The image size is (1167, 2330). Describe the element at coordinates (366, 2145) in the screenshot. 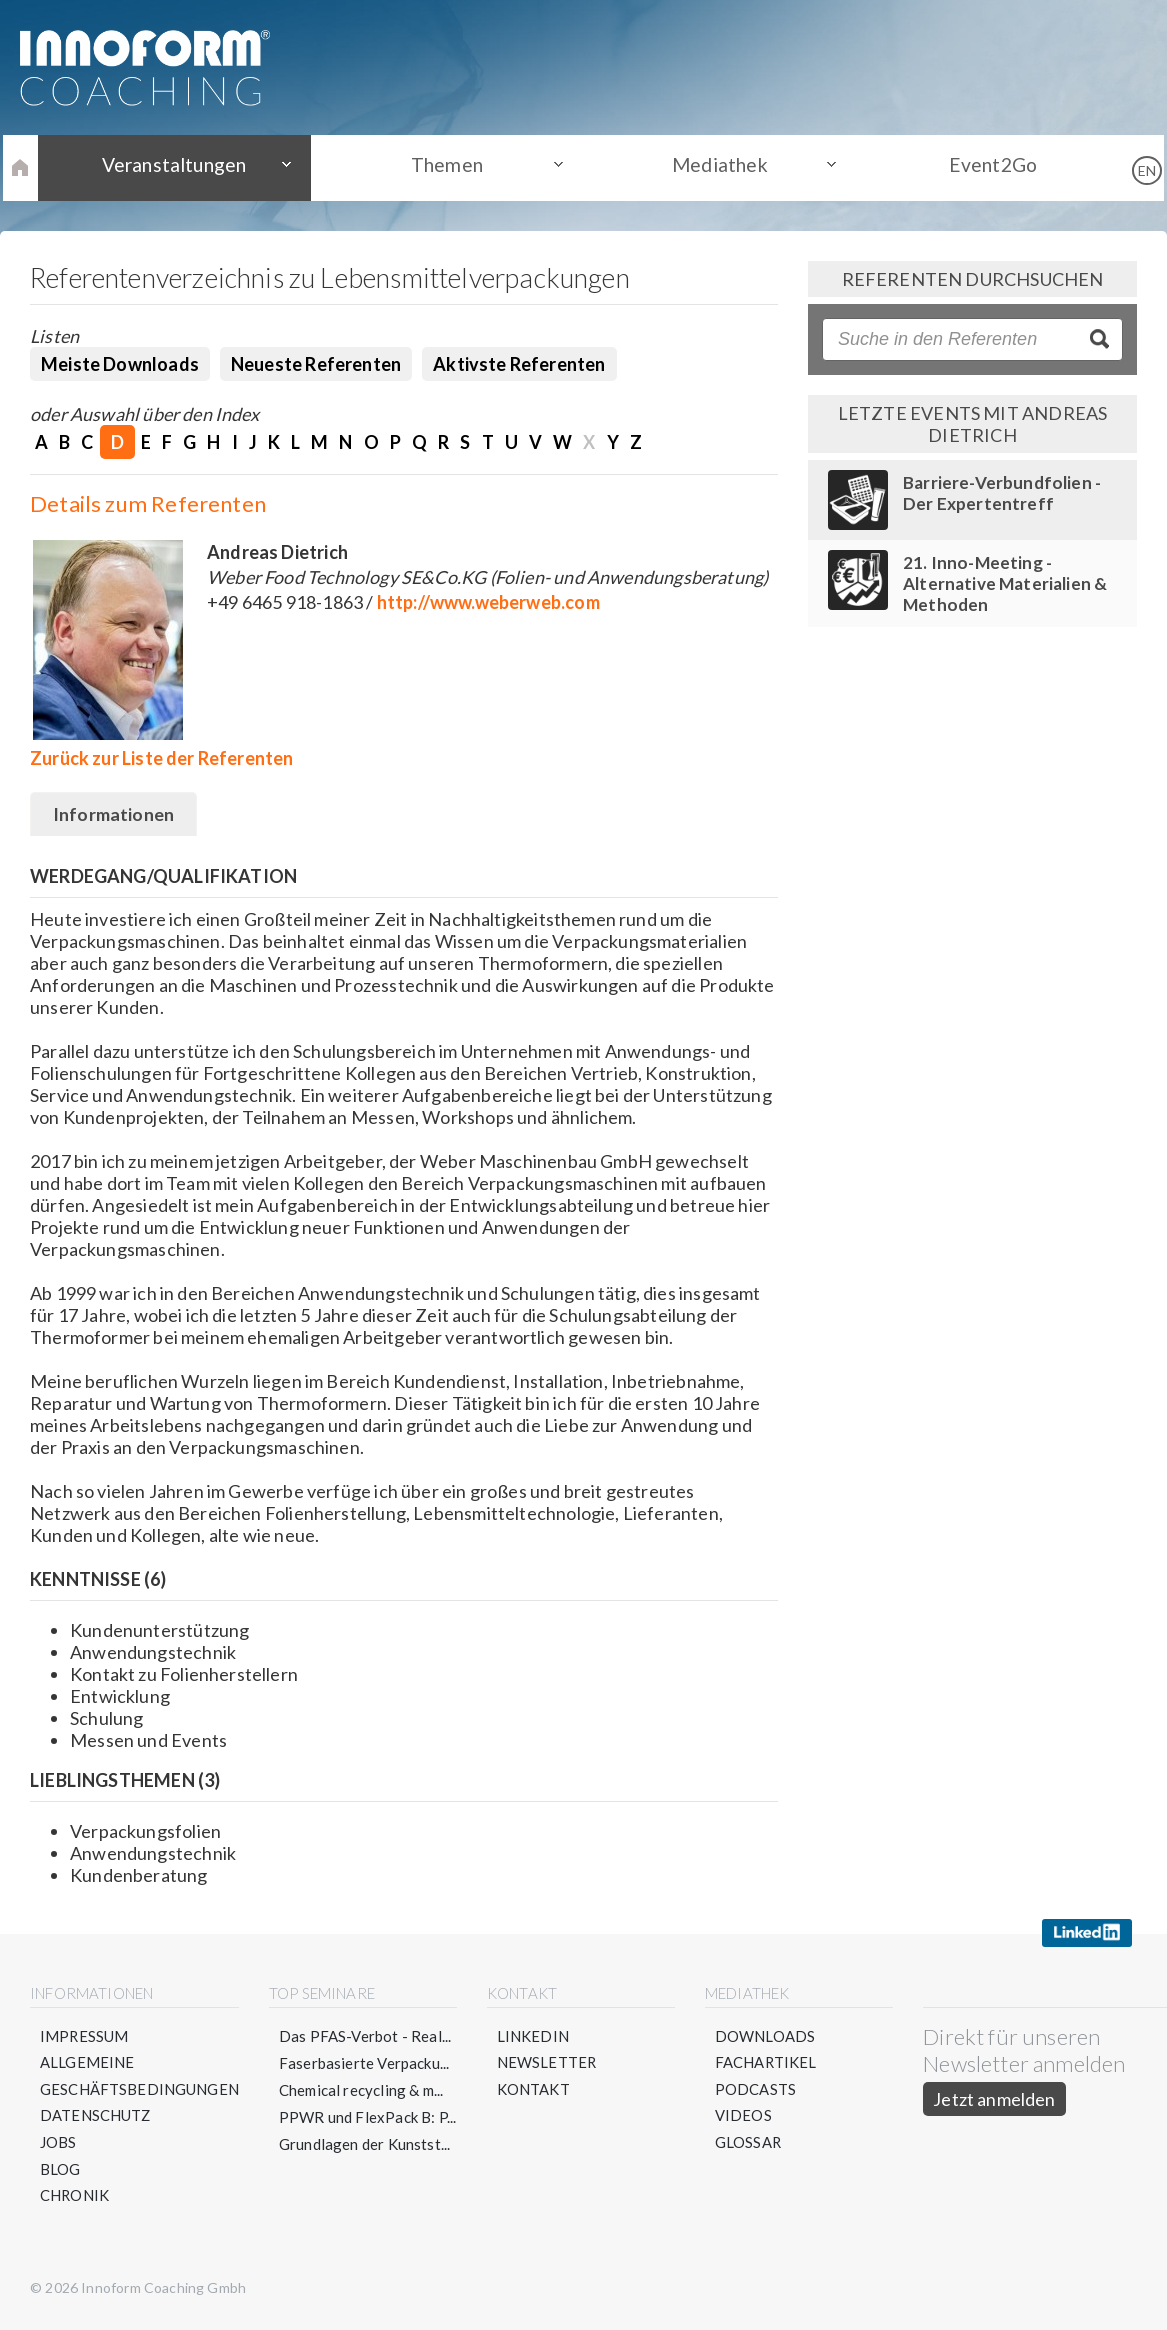

I see `Grundlagen der Kunstst...` at that location.